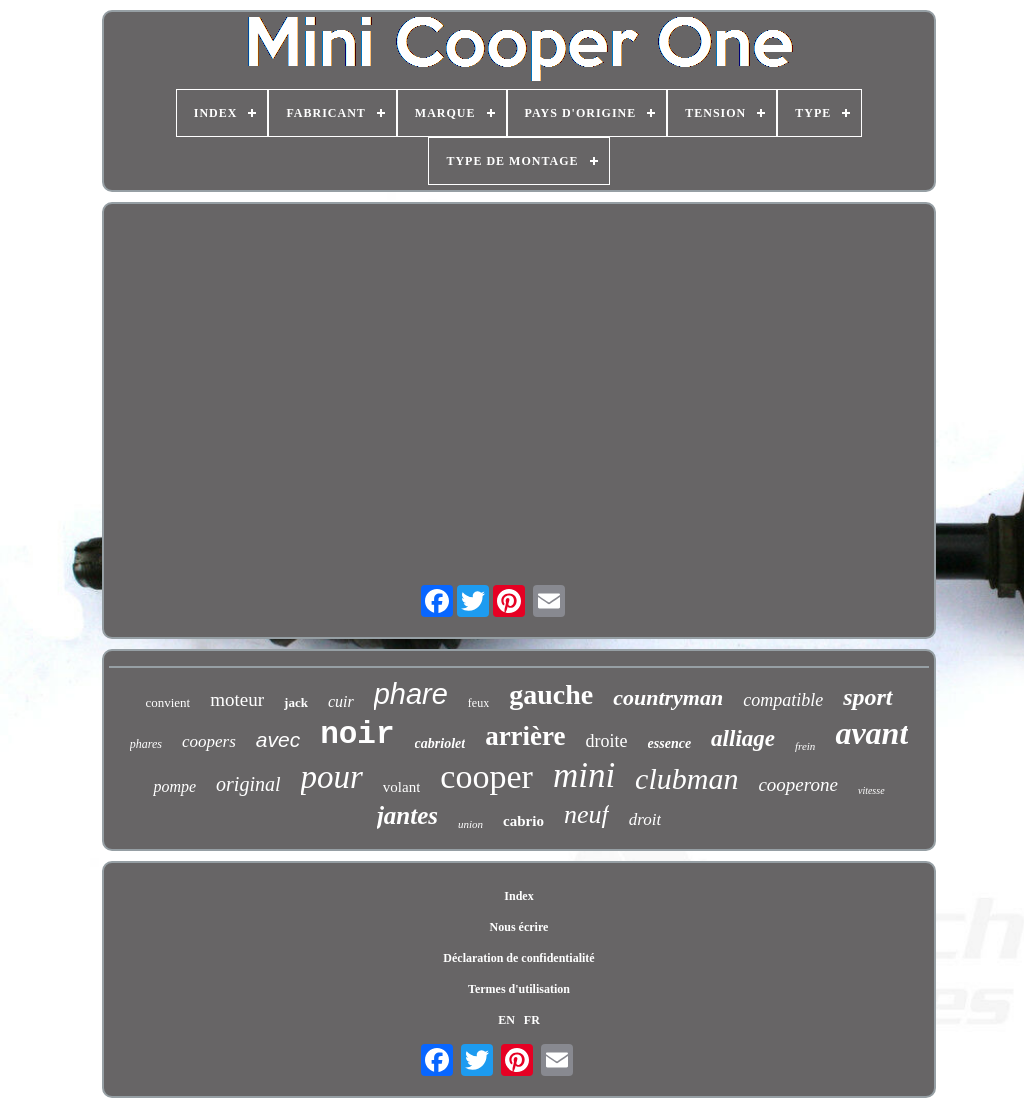  I want to click on Termes d'utilisation, so click(519, 989).